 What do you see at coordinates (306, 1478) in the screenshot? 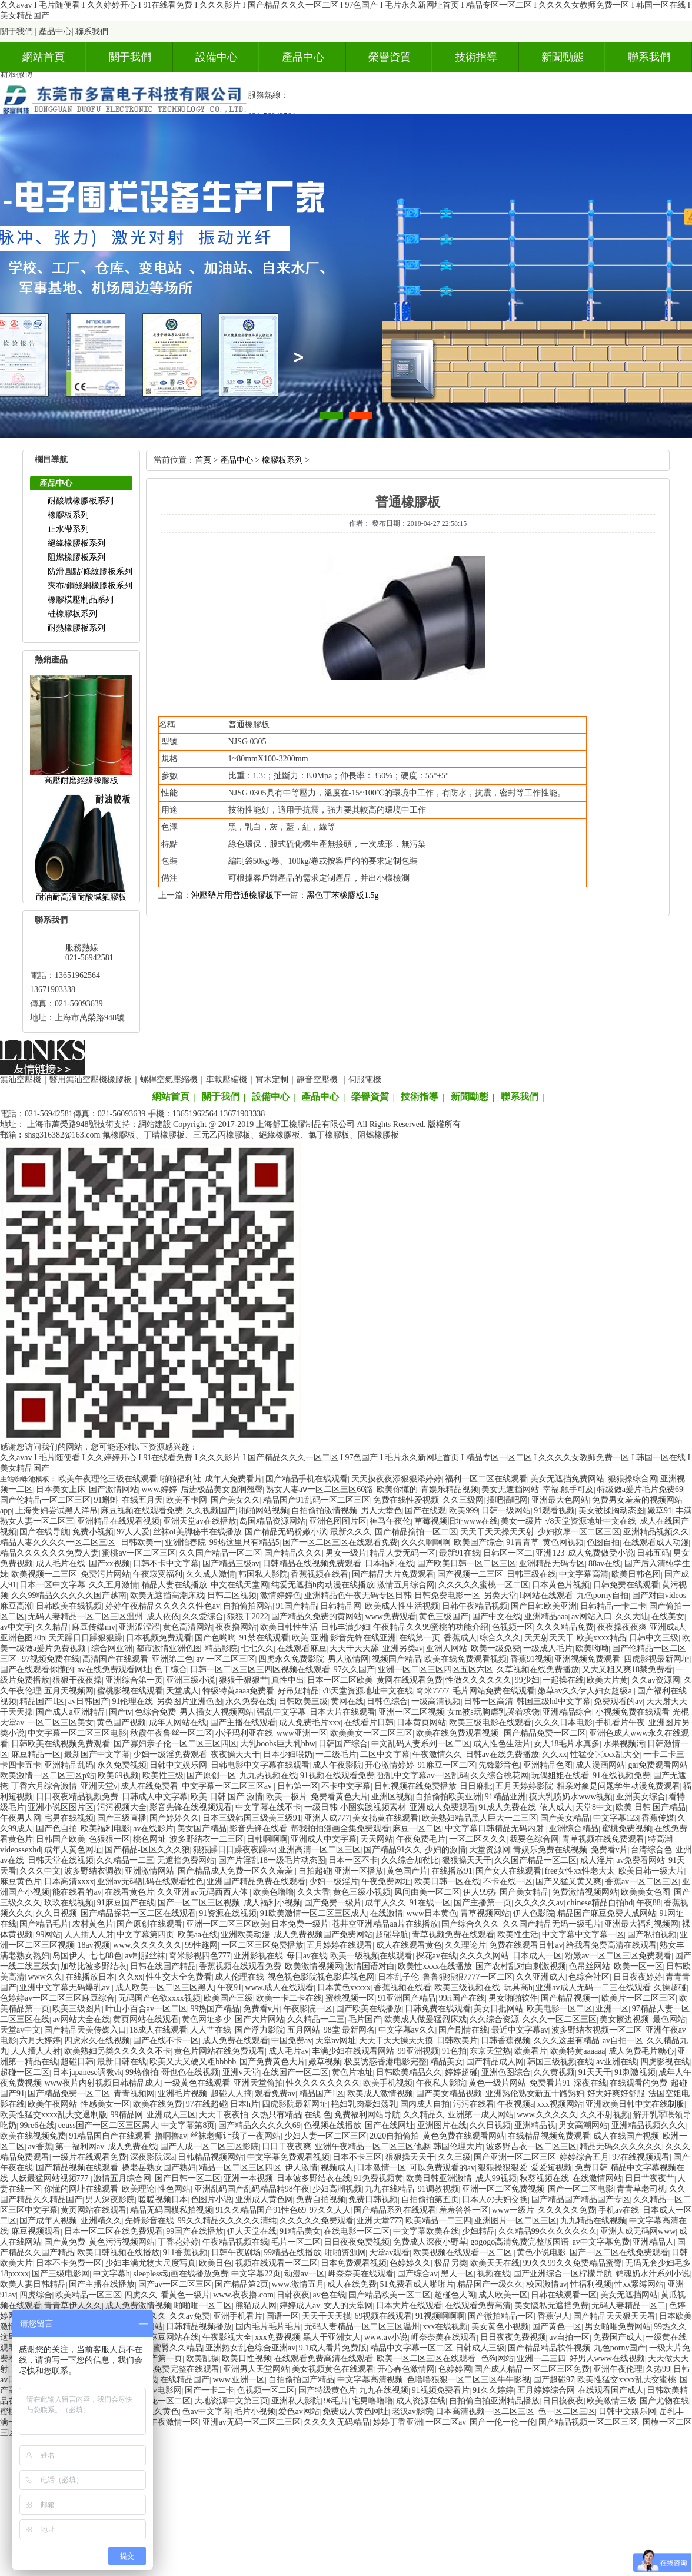
I see `国产精品手机在线观看` at bounding box center [306, 1478].